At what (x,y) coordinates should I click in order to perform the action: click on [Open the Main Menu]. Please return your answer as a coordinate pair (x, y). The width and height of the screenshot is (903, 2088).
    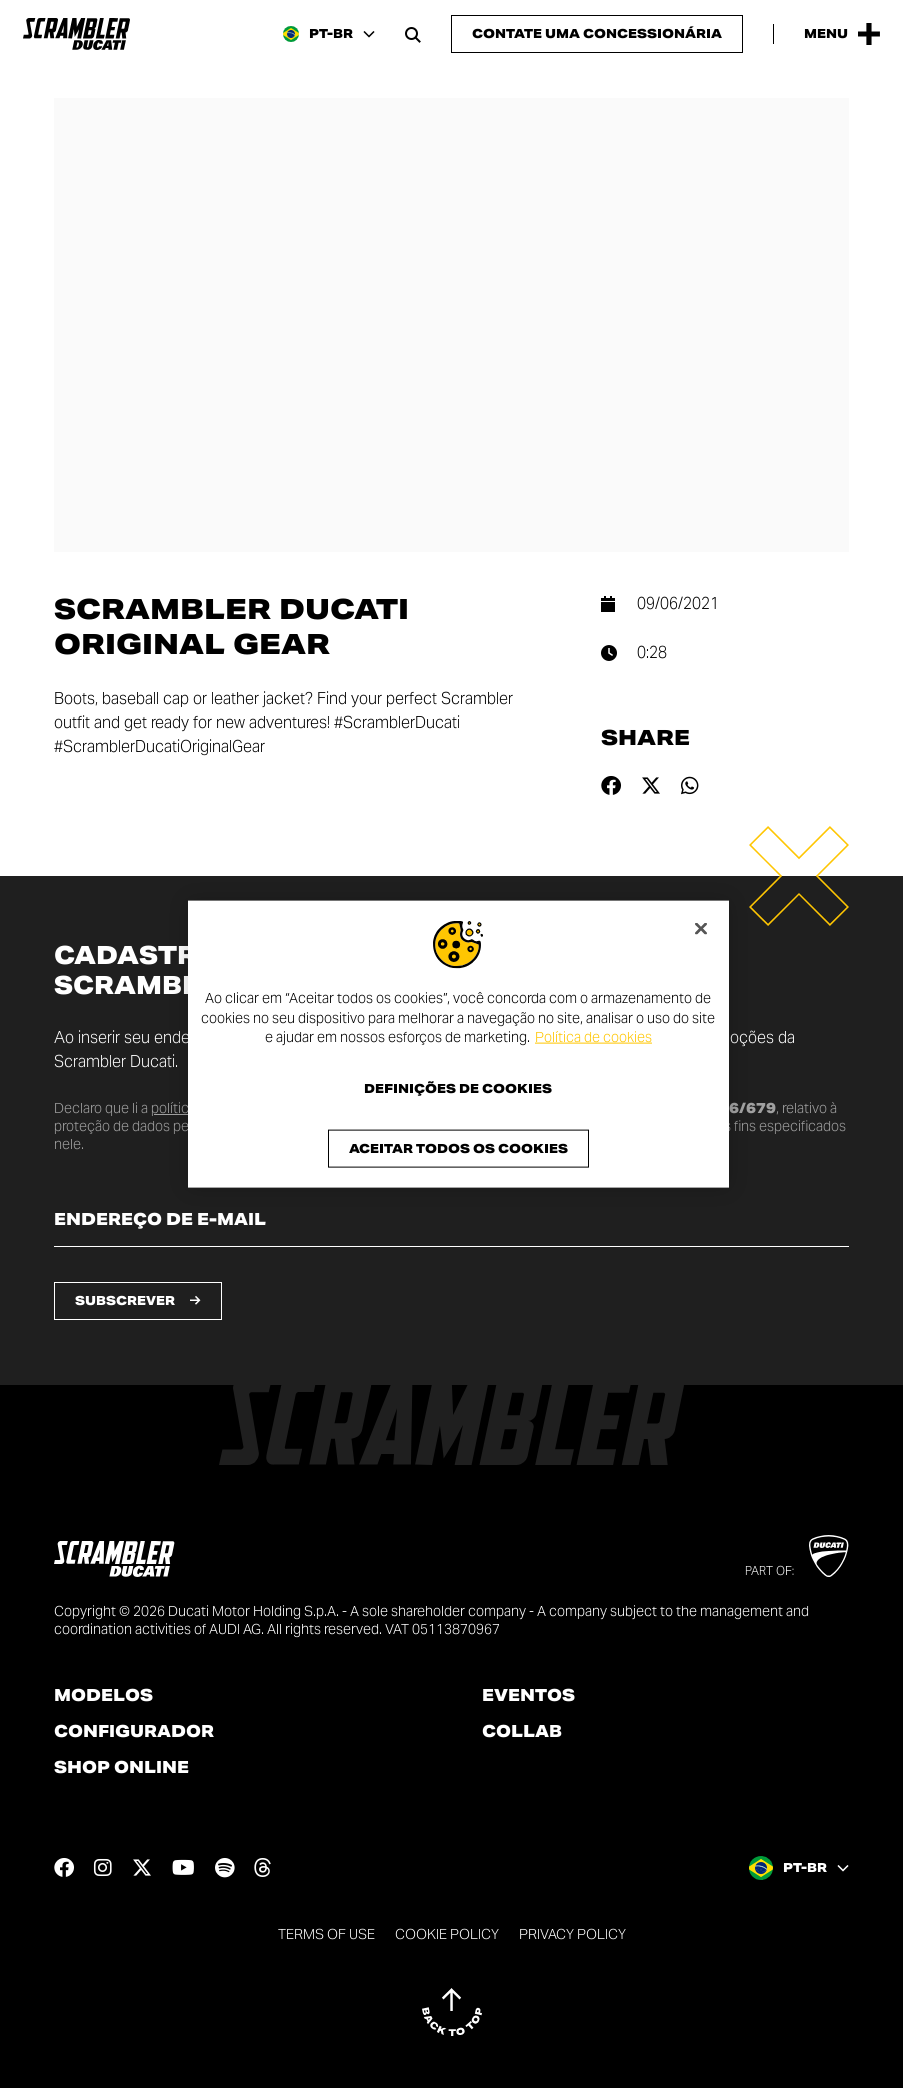
    Looking at the image, I should click on (842, 34).